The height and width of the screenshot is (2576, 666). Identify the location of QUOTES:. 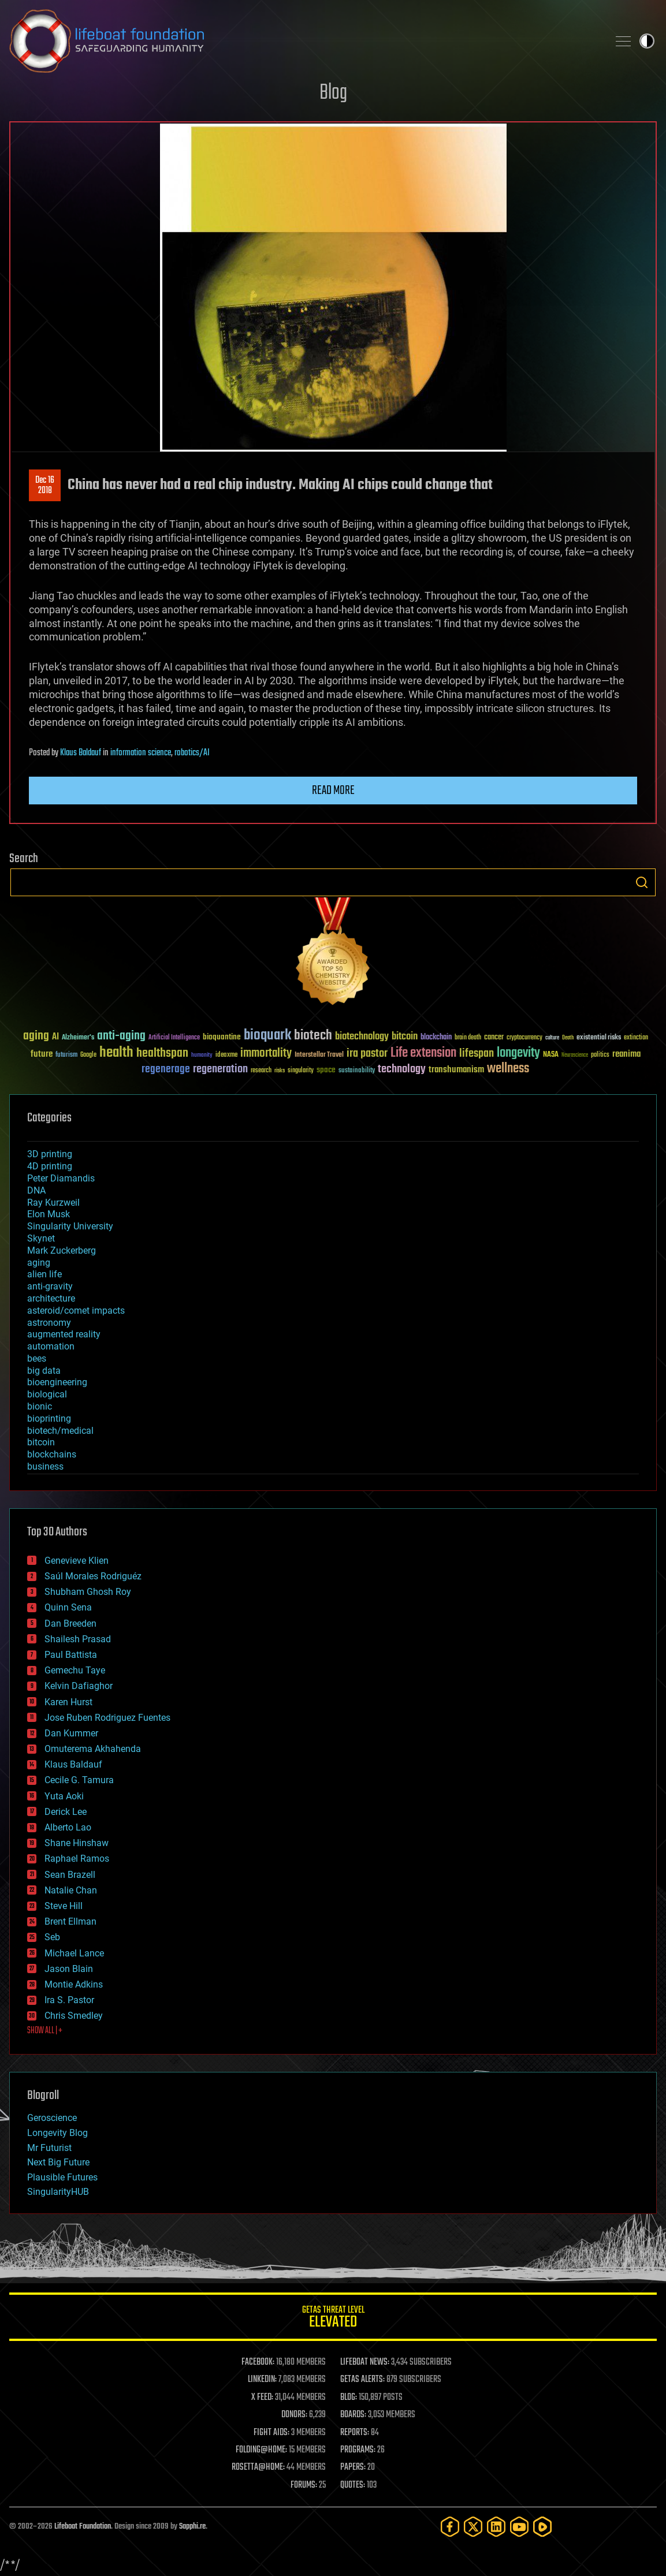
(352, 2485).